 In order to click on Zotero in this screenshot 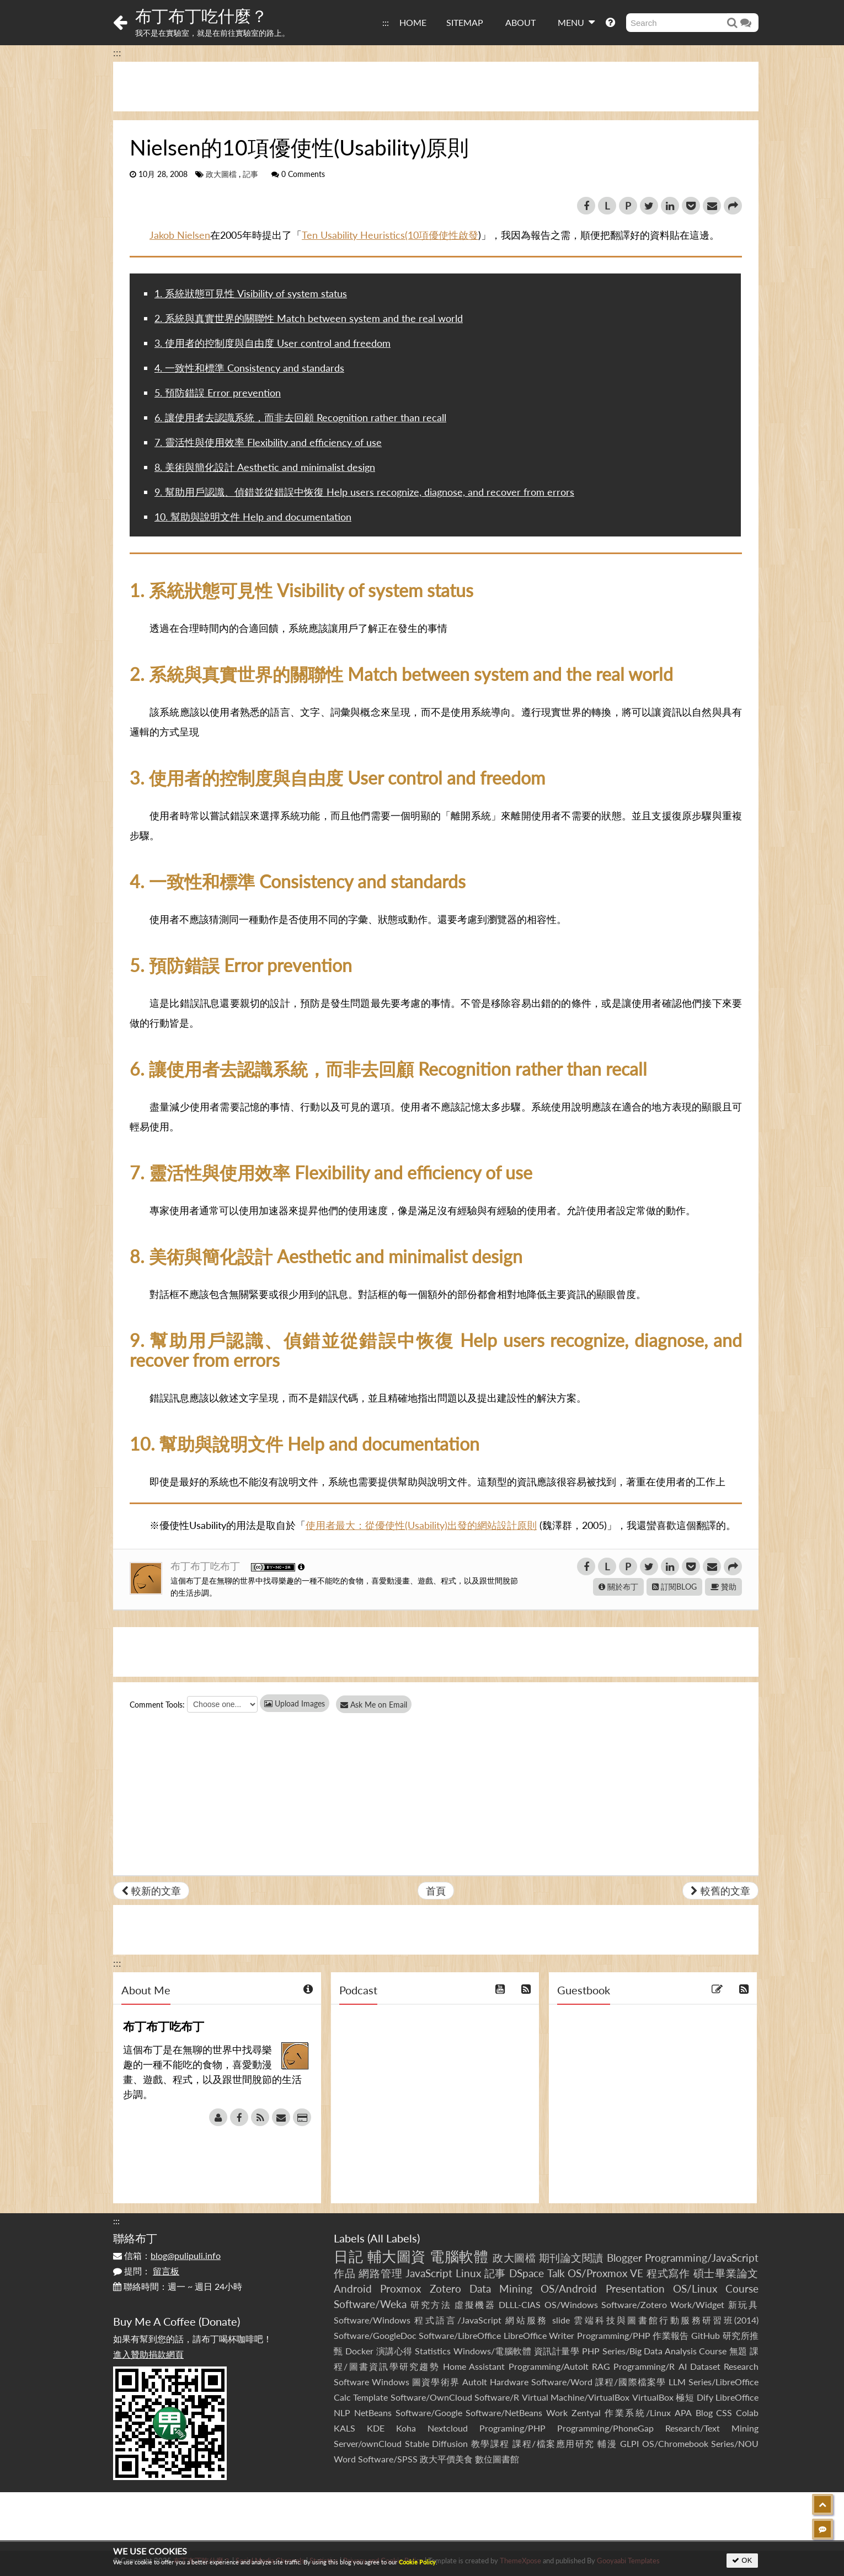, I will do `click(445, 2288)`.